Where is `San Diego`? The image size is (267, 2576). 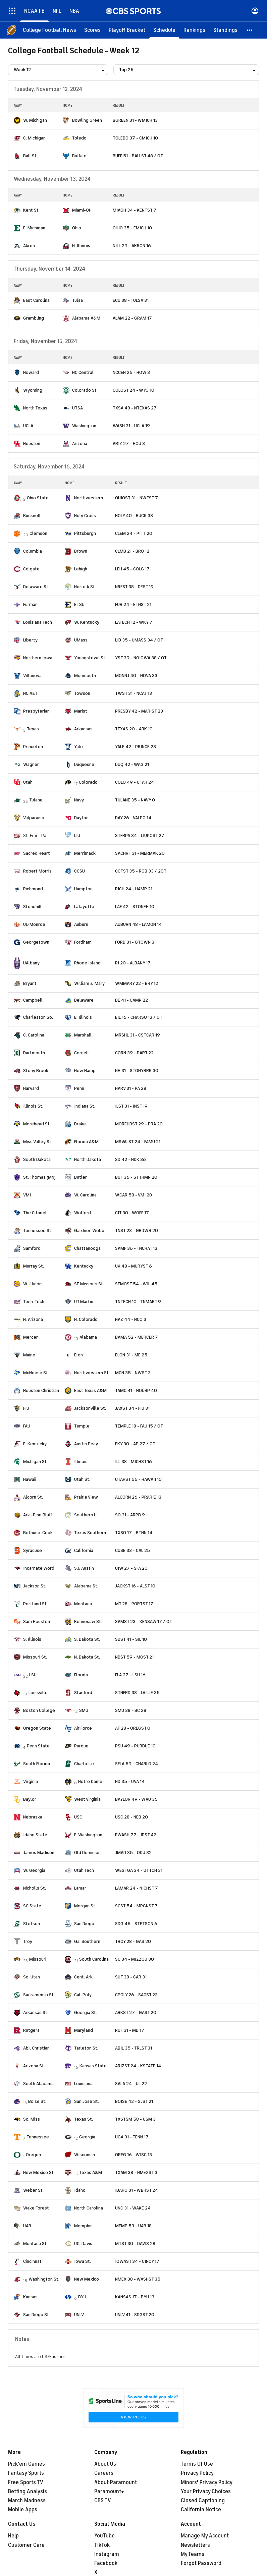 San Diego is located at coordinates (84, 1923).